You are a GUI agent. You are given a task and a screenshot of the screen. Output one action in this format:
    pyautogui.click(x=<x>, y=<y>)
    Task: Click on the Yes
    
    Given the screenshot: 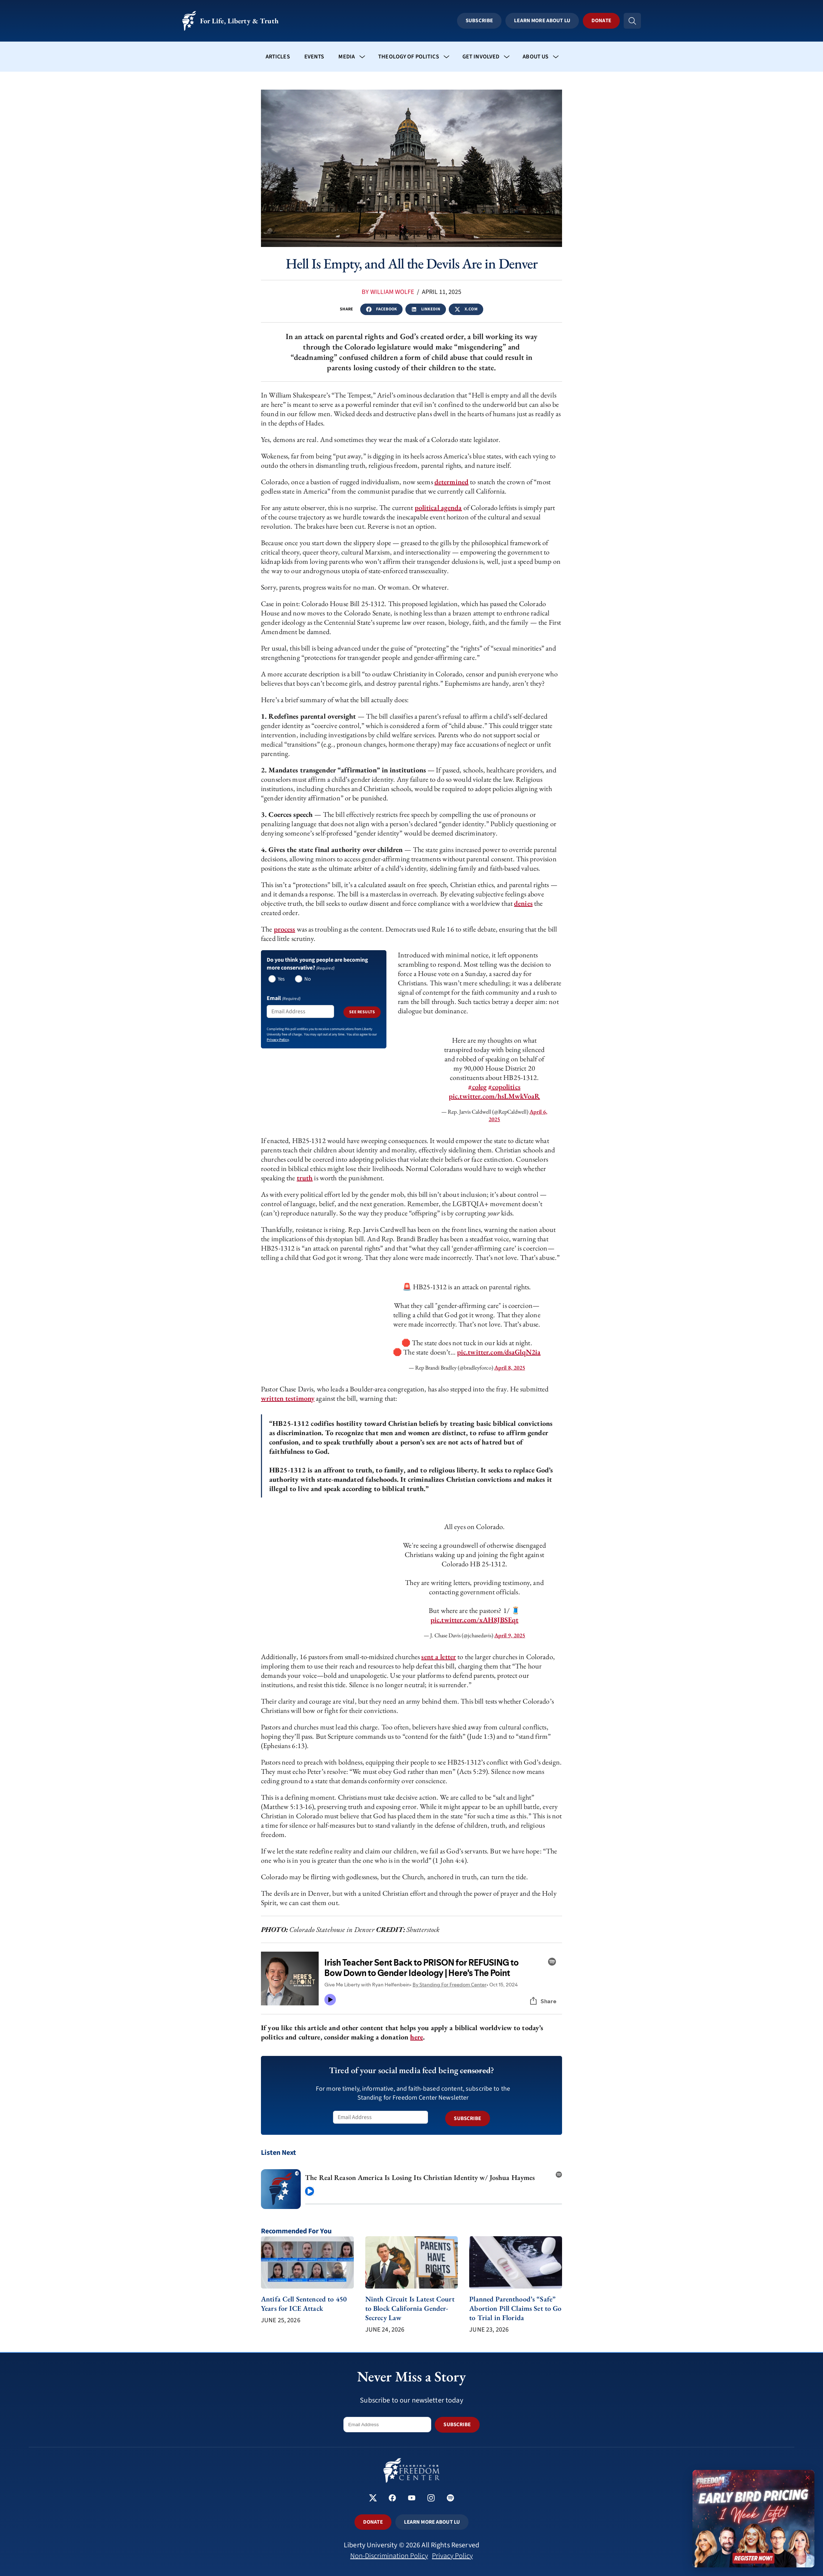 What is the action you would take?
    pyautogui.click(x=281, y=979)
    